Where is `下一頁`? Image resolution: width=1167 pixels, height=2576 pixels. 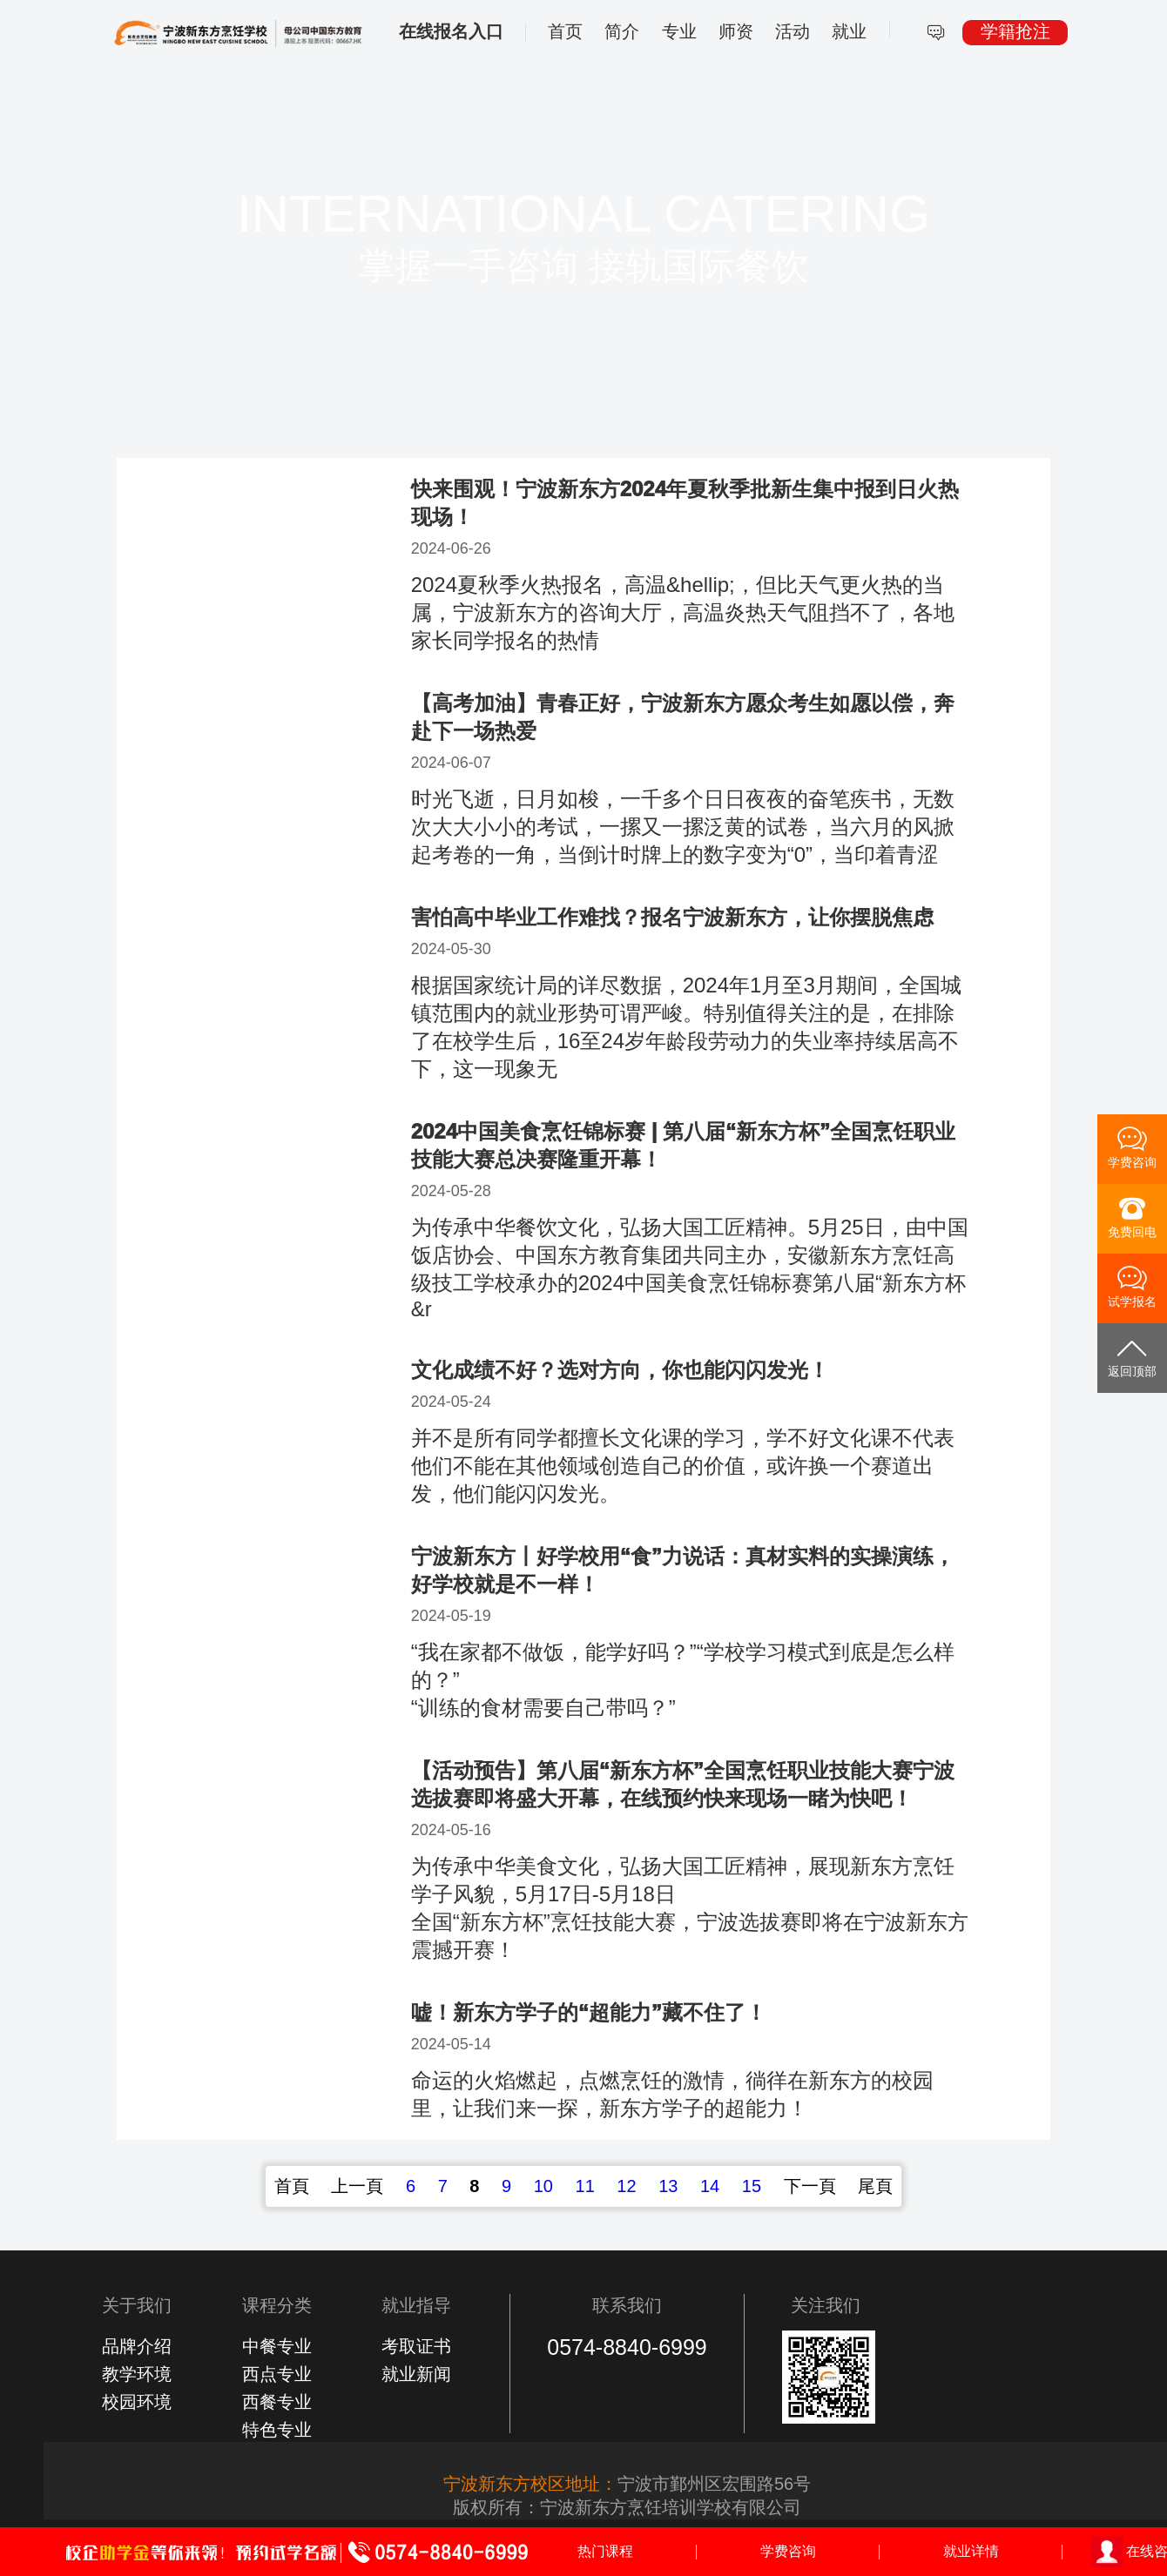
下一頁 is located at coordinates (810, 2186).